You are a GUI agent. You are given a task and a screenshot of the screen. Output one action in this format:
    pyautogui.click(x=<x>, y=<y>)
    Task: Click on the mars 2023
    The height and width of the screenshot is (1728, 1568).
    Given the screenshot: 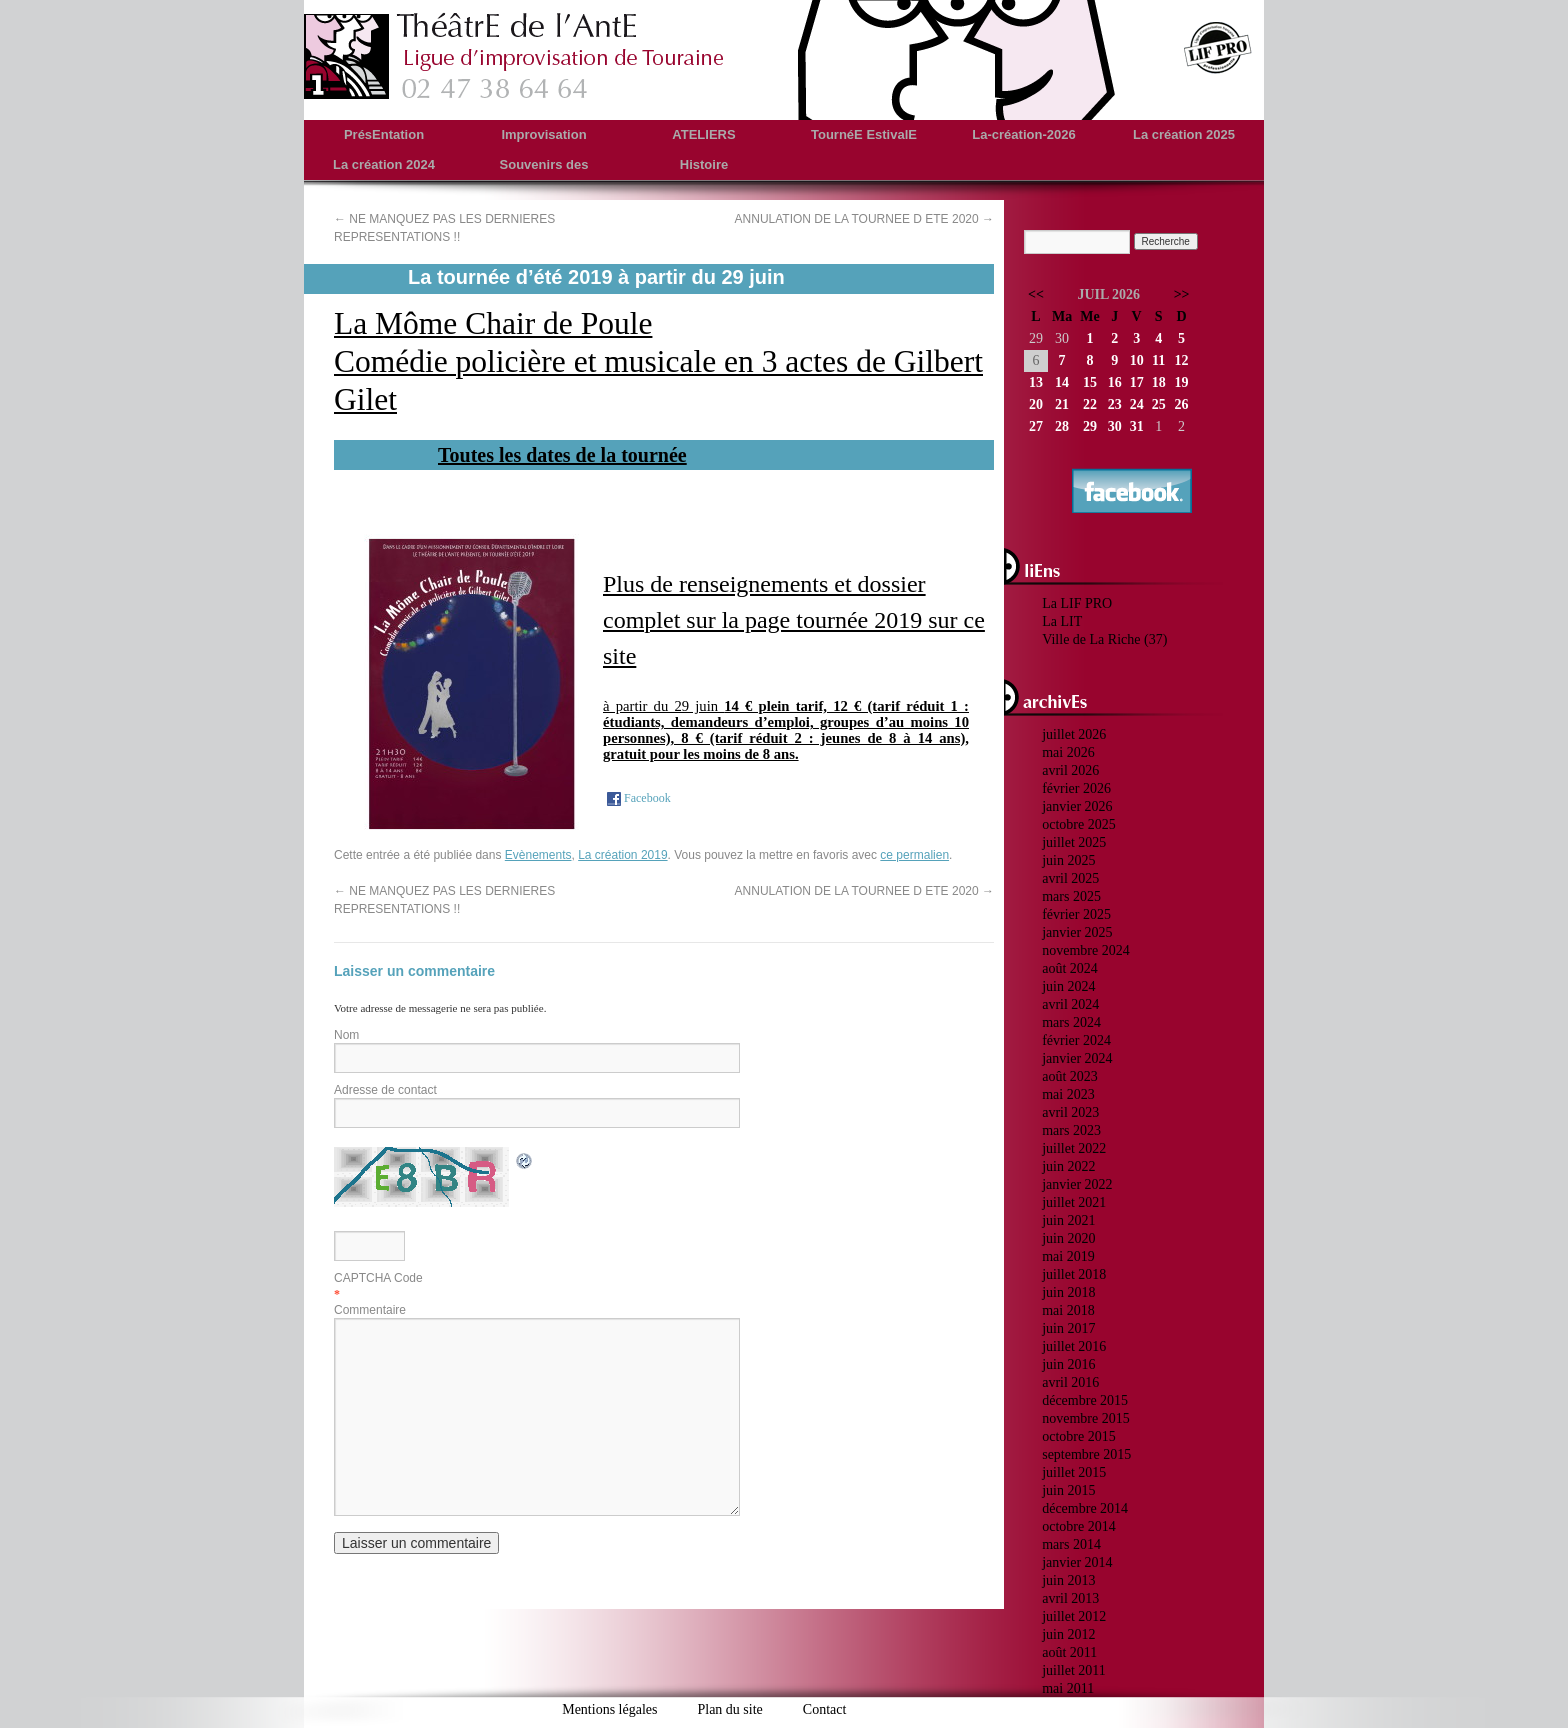 What is the action you would take?
    pyautogui.click(x=1071, y=1130)
    